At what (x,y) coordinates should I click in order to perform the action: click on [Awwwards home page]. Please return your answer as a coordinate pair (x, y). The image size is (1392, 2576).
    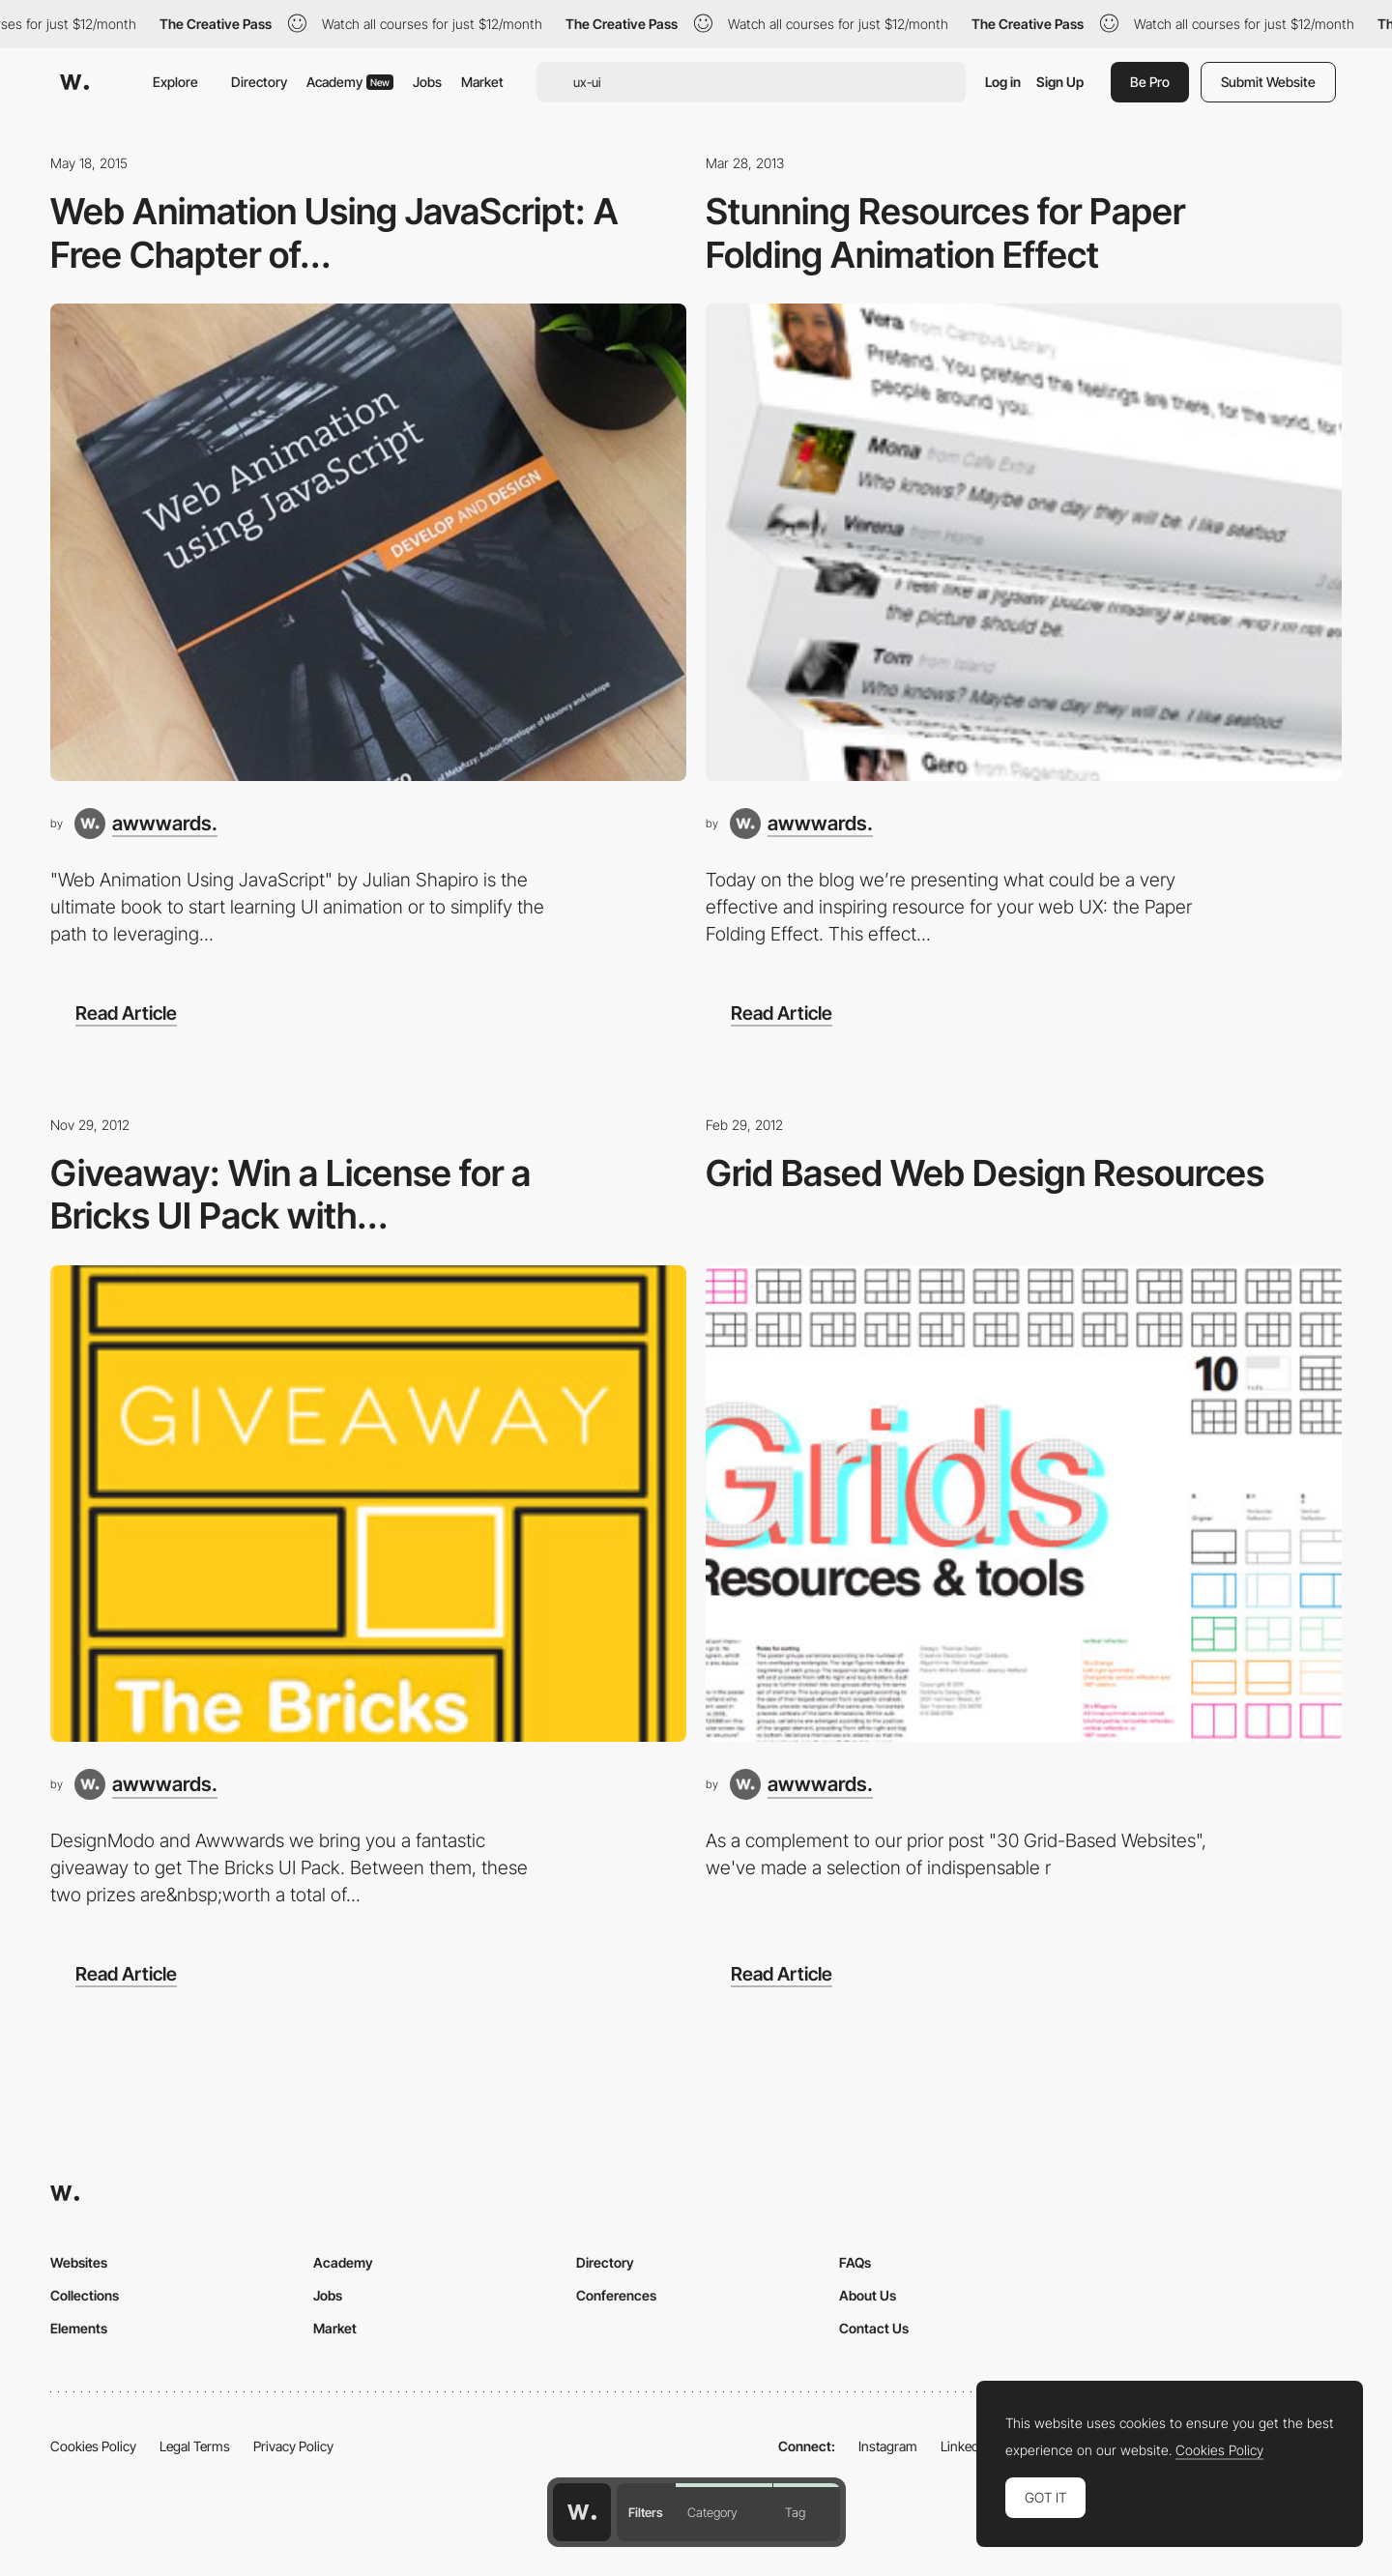
    Looking at the image, I should click on (582, 2512).